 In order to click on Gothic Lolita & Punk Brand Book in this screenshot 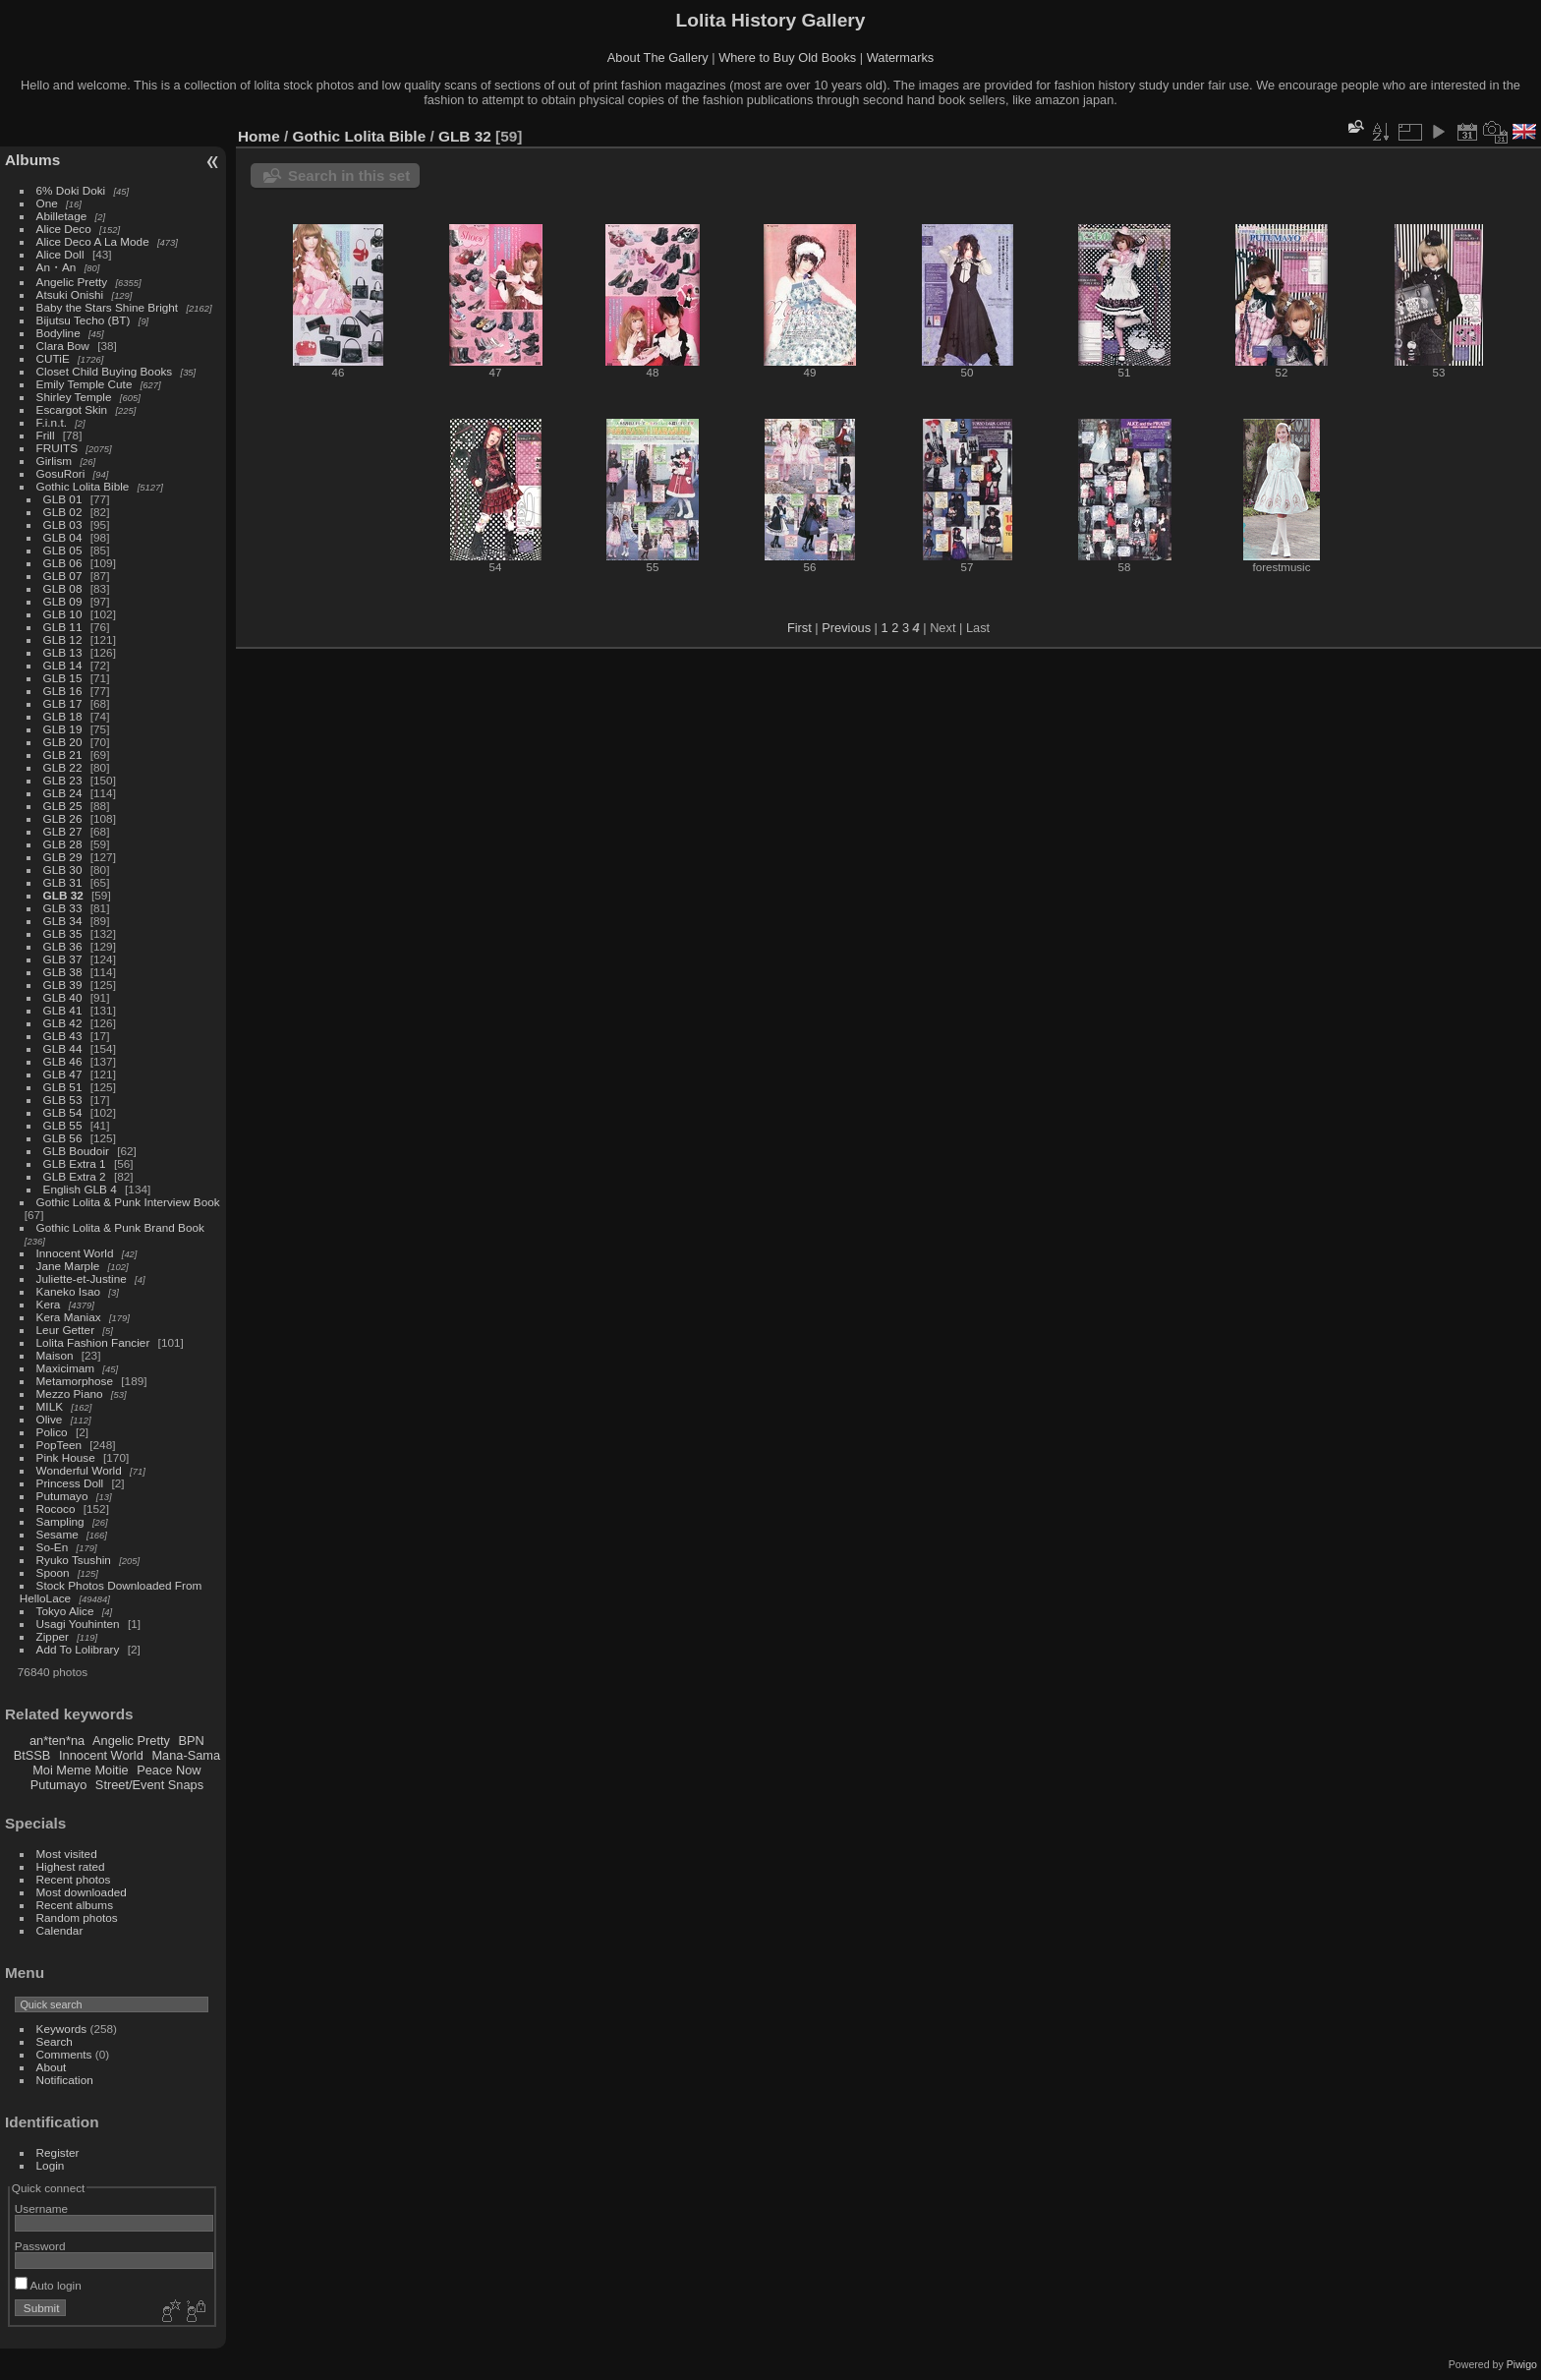, I will do `click(120, 1227)`.